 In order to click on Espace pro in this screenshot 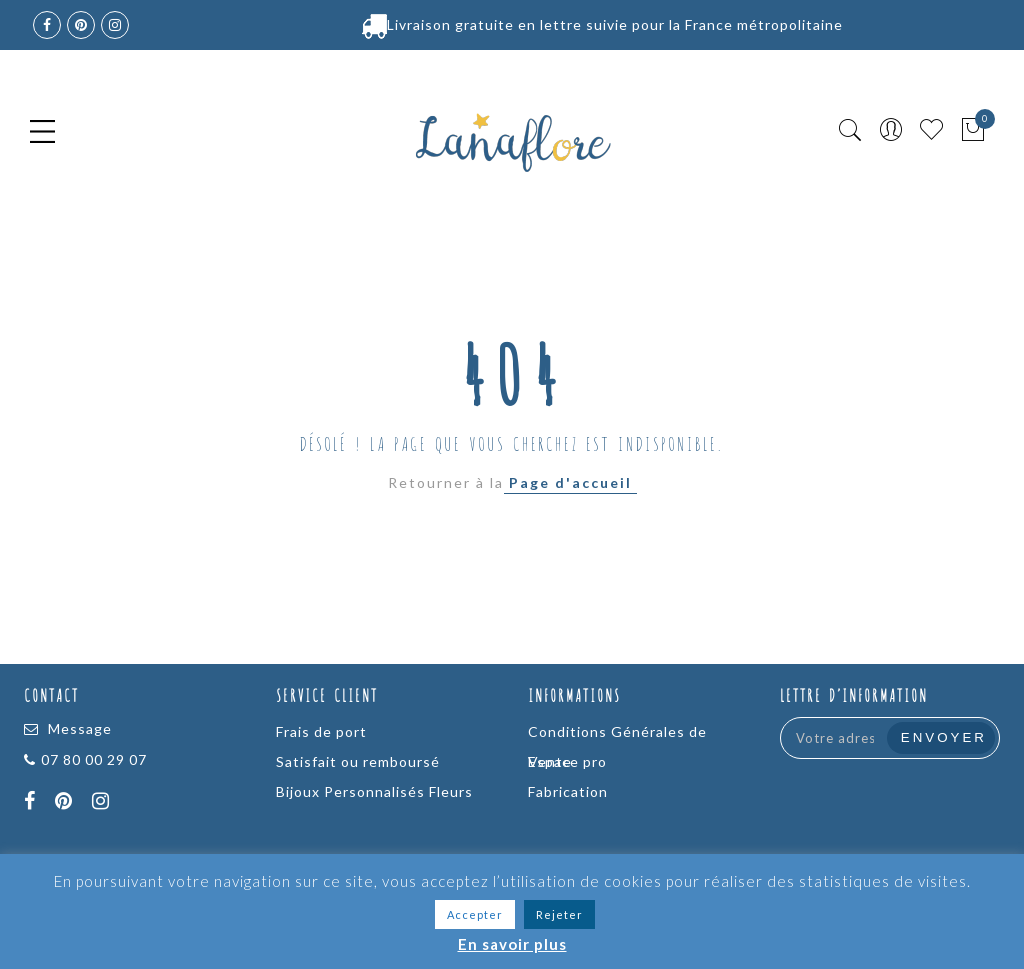, I will do `click(567, 761)`.